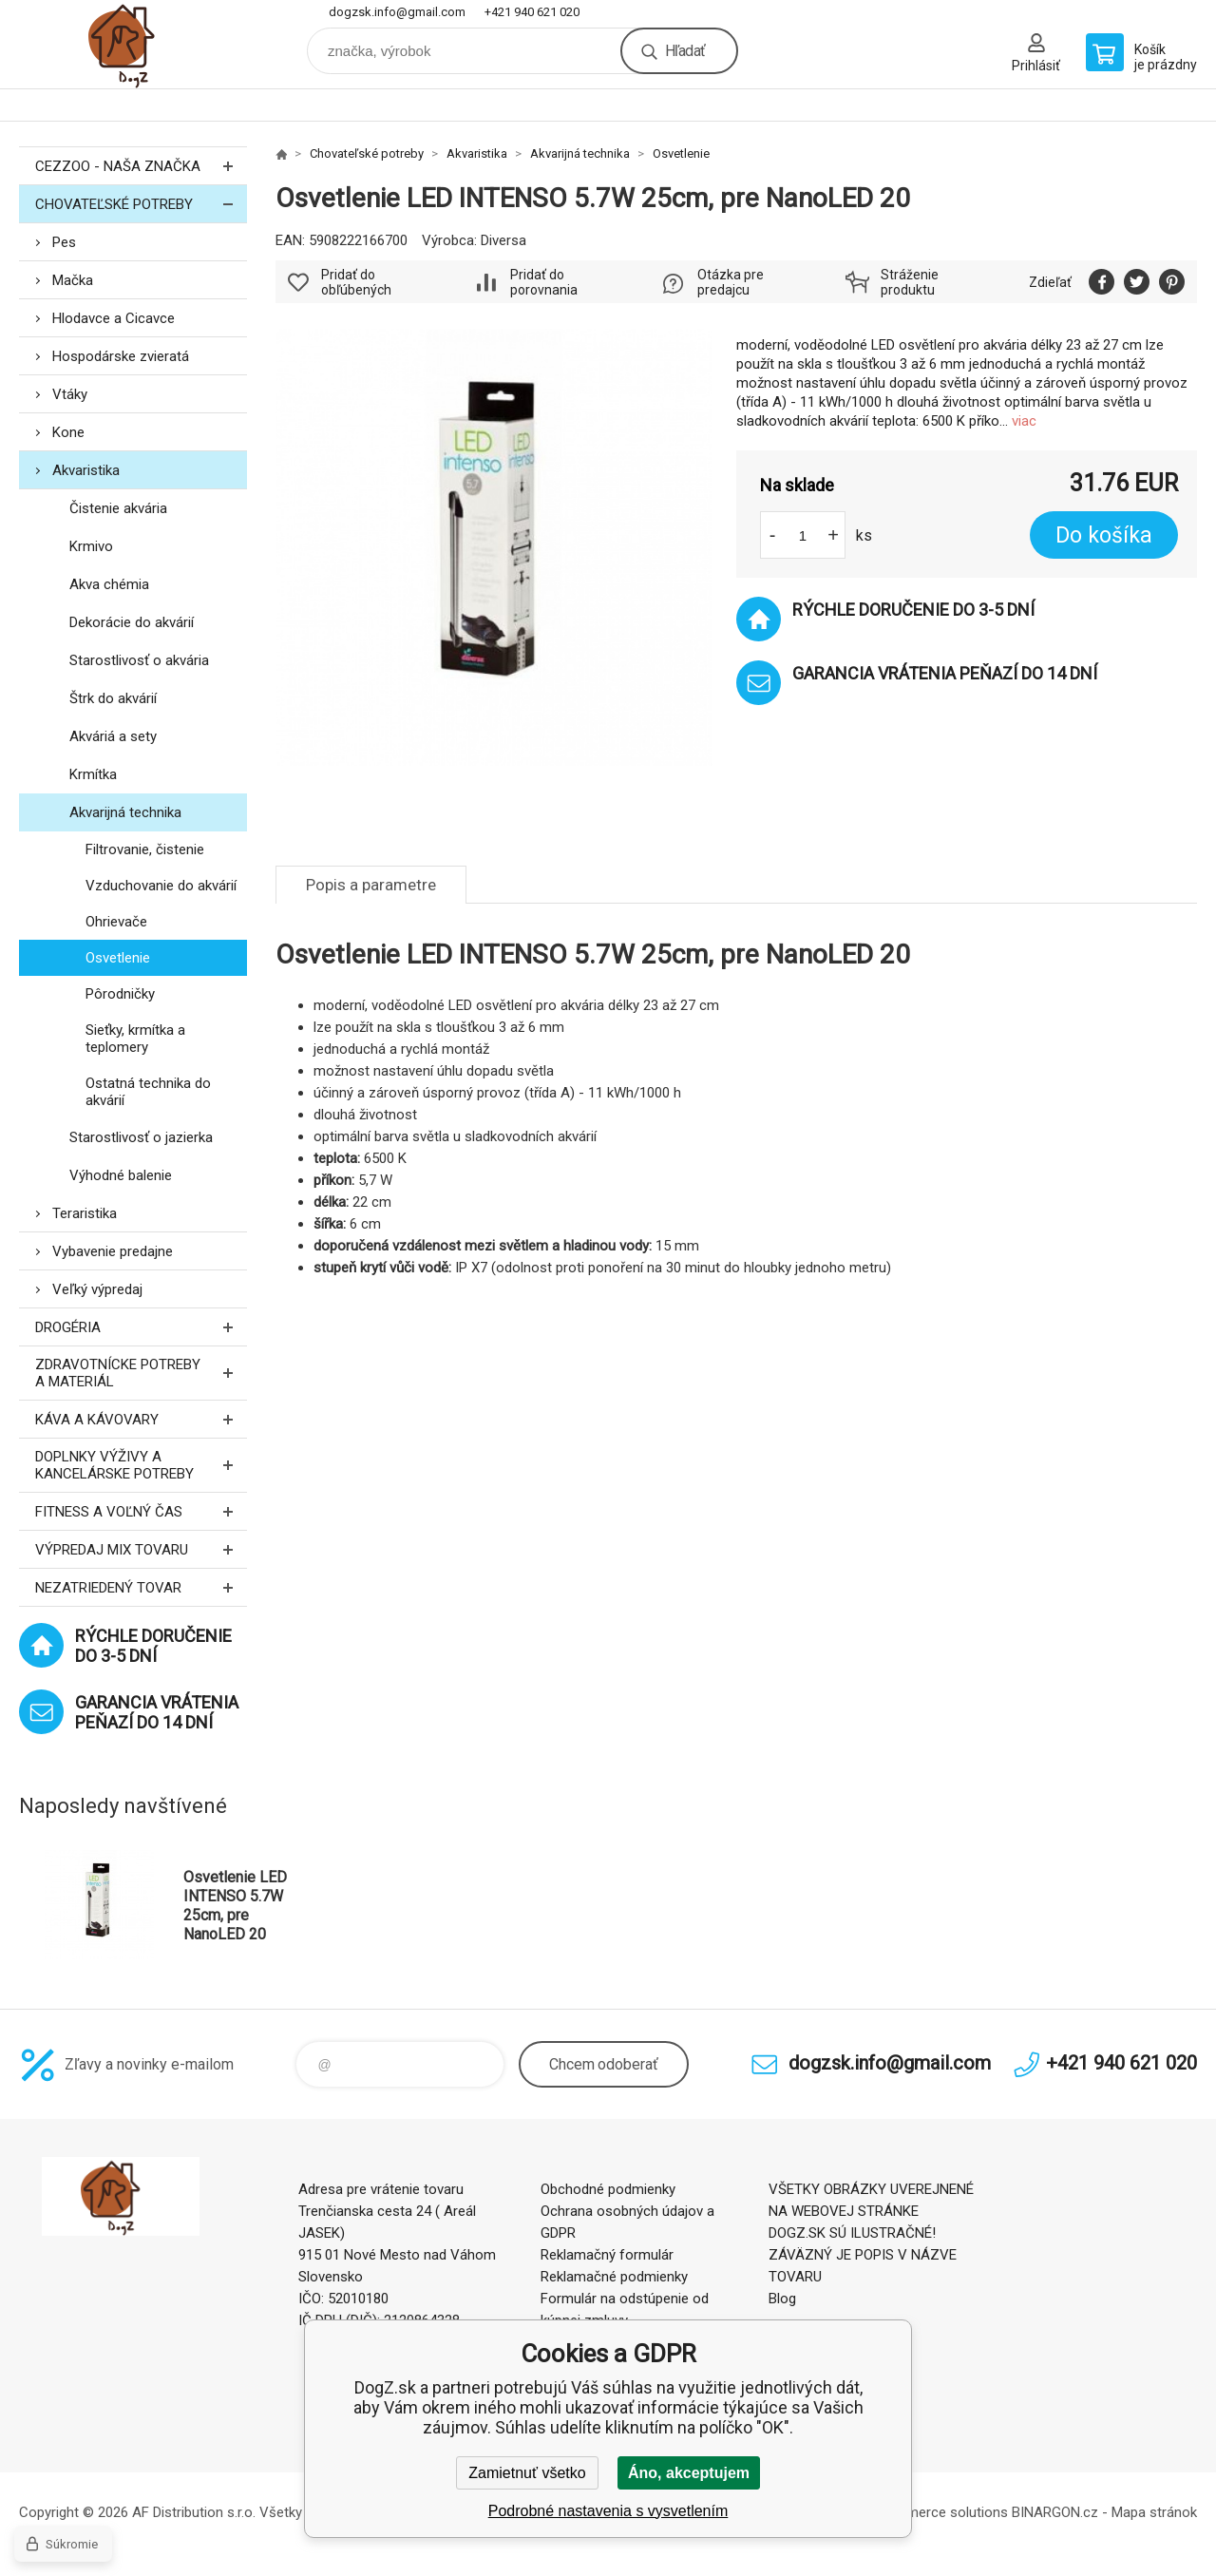 The width and height of the screenshot is (1216, 2576). I want to click on Pridať do porovnania, so click(544, 282).